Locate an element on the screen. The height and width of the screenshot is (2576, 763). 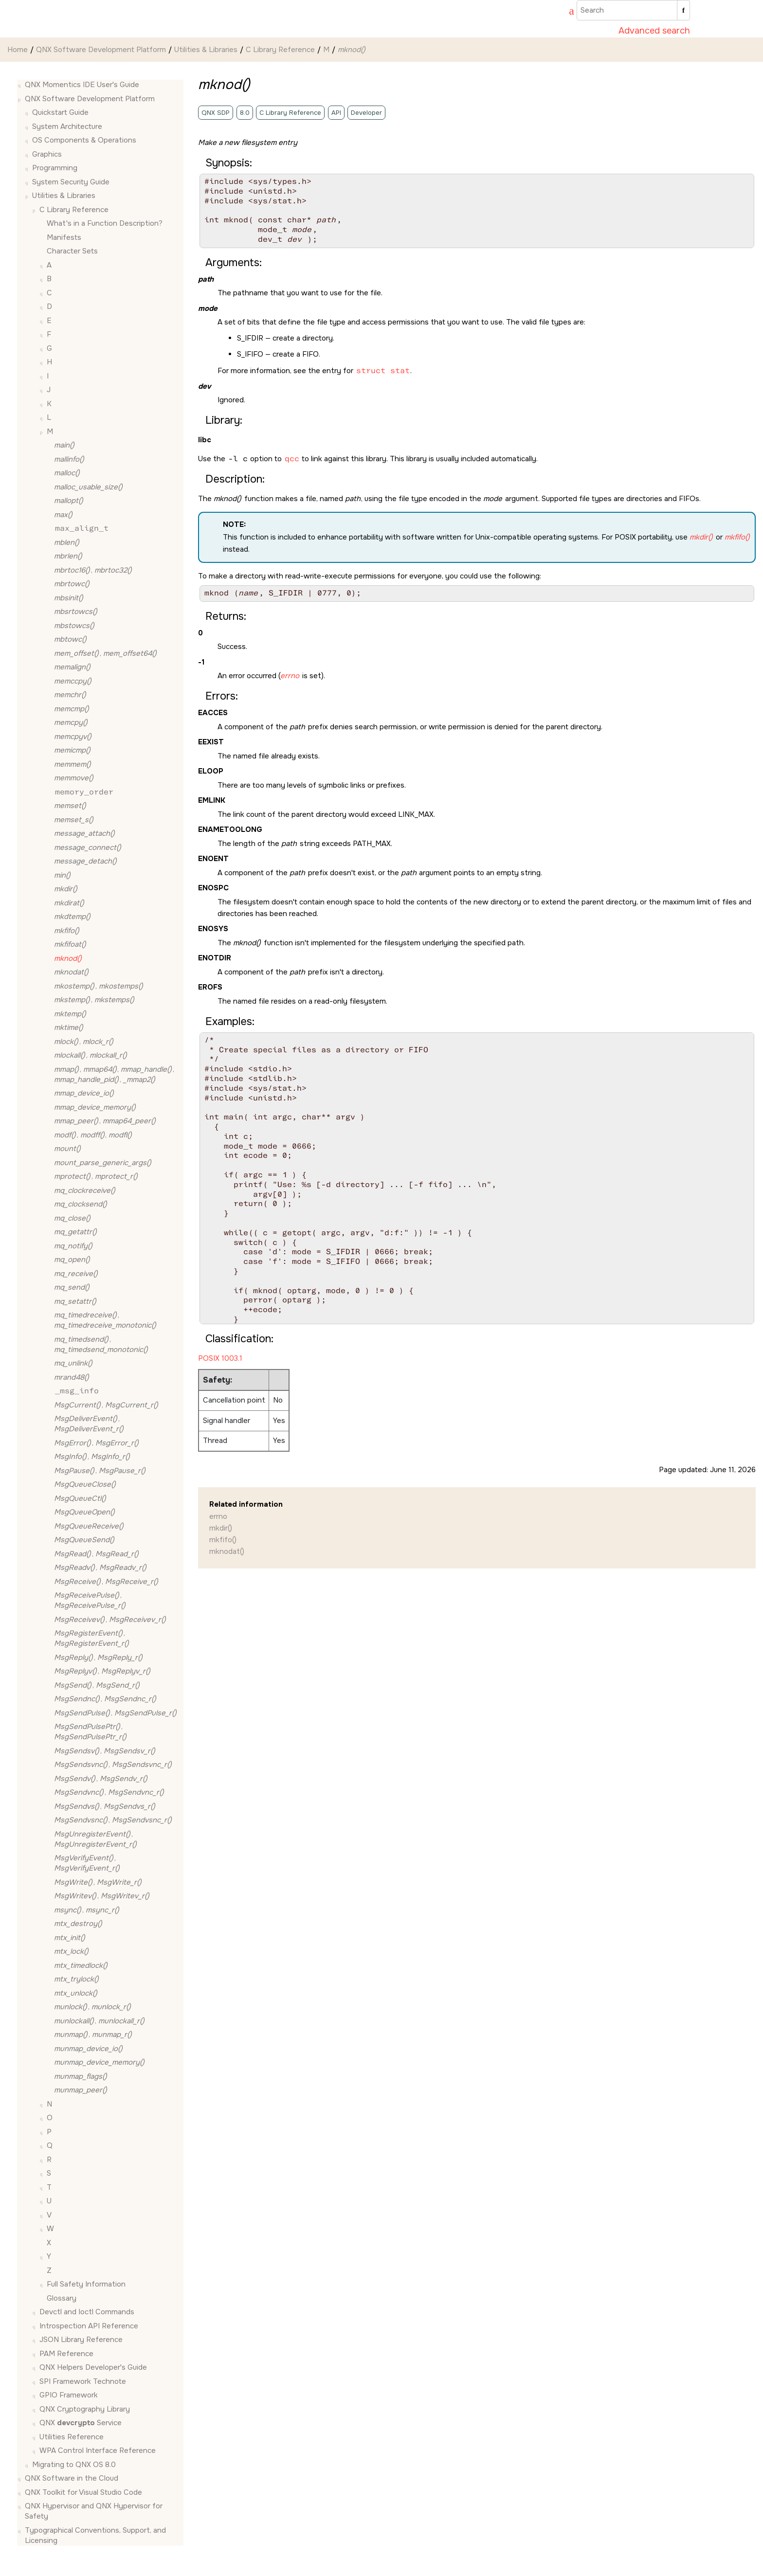
POSIX 1003.1 is located at coordinates (220, 1358).